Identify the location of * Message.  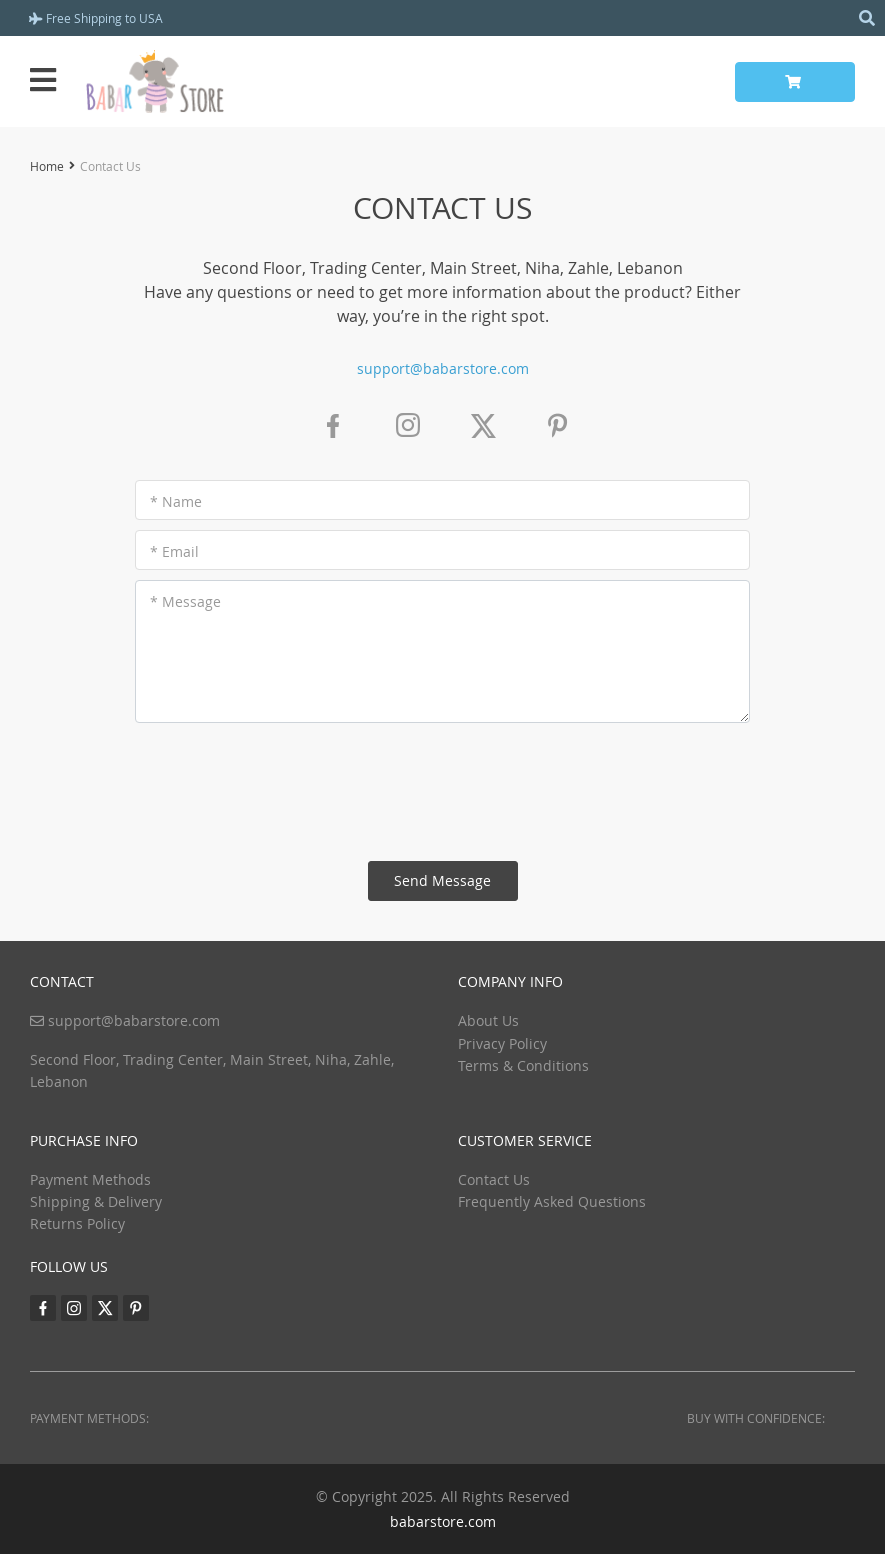
(185, 601).